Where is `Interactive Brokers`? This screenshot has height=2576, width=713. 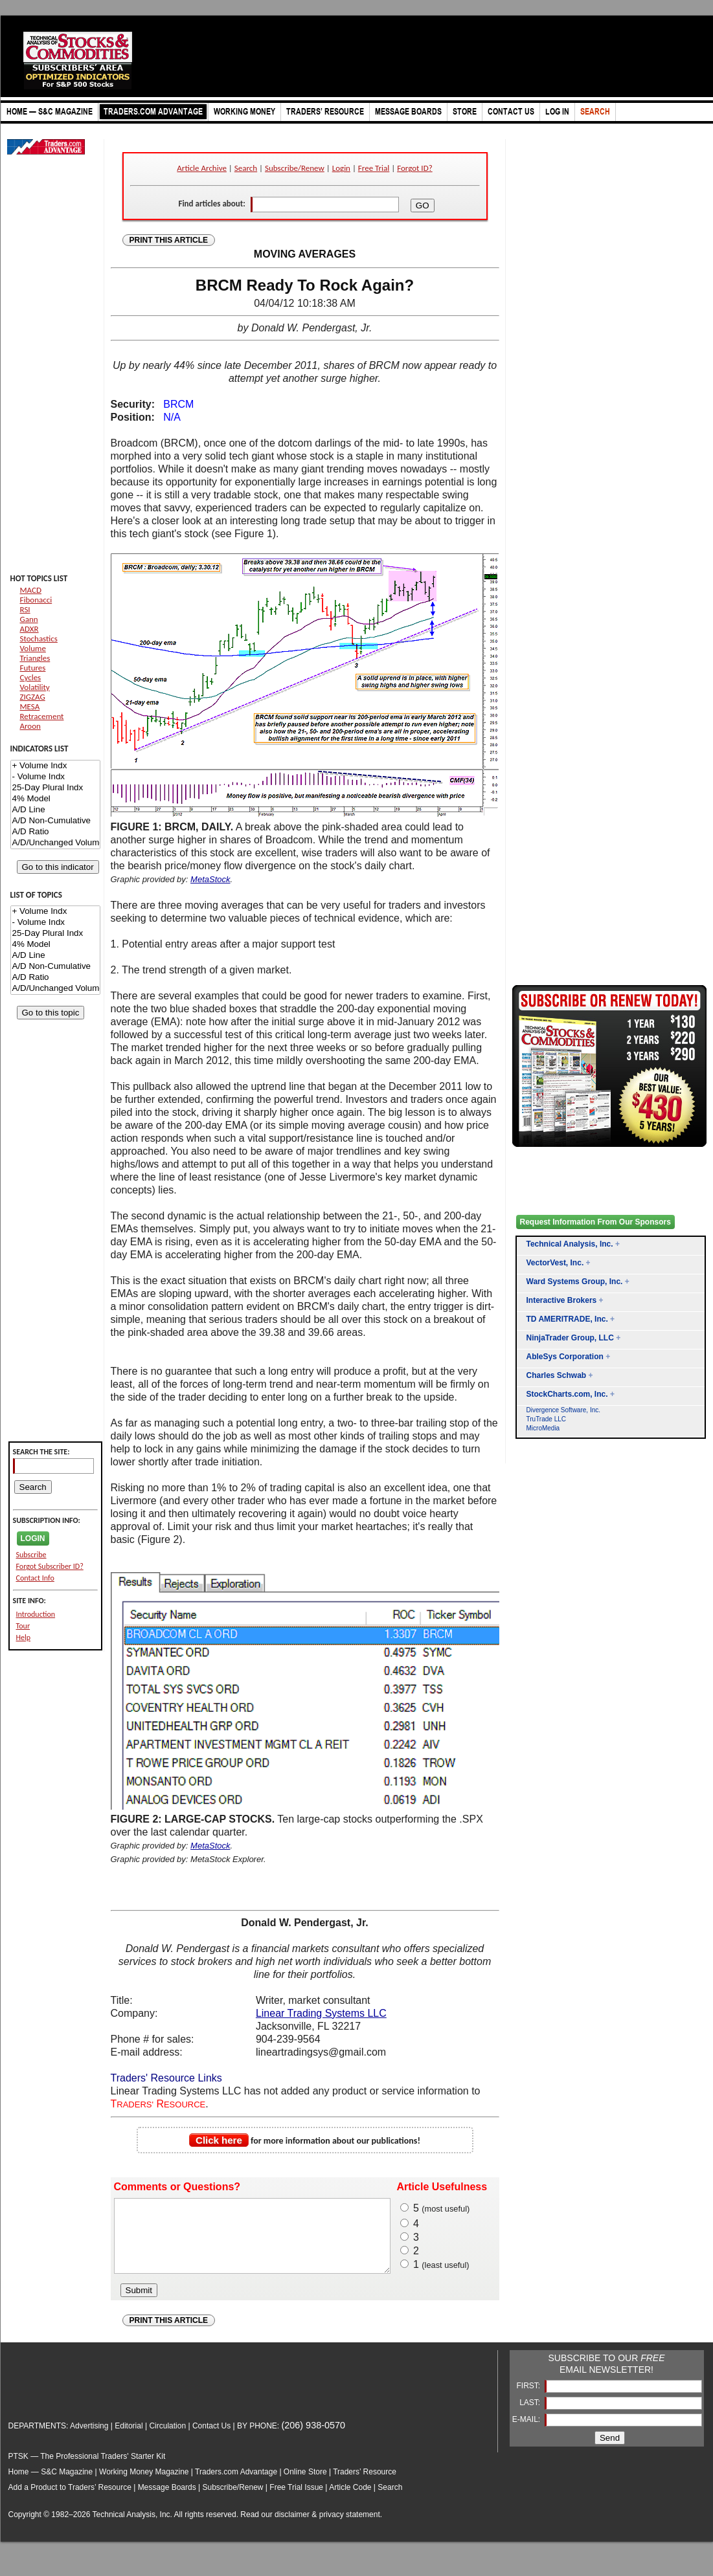 Interactive Brokers is located at coordinates (561, 1300).